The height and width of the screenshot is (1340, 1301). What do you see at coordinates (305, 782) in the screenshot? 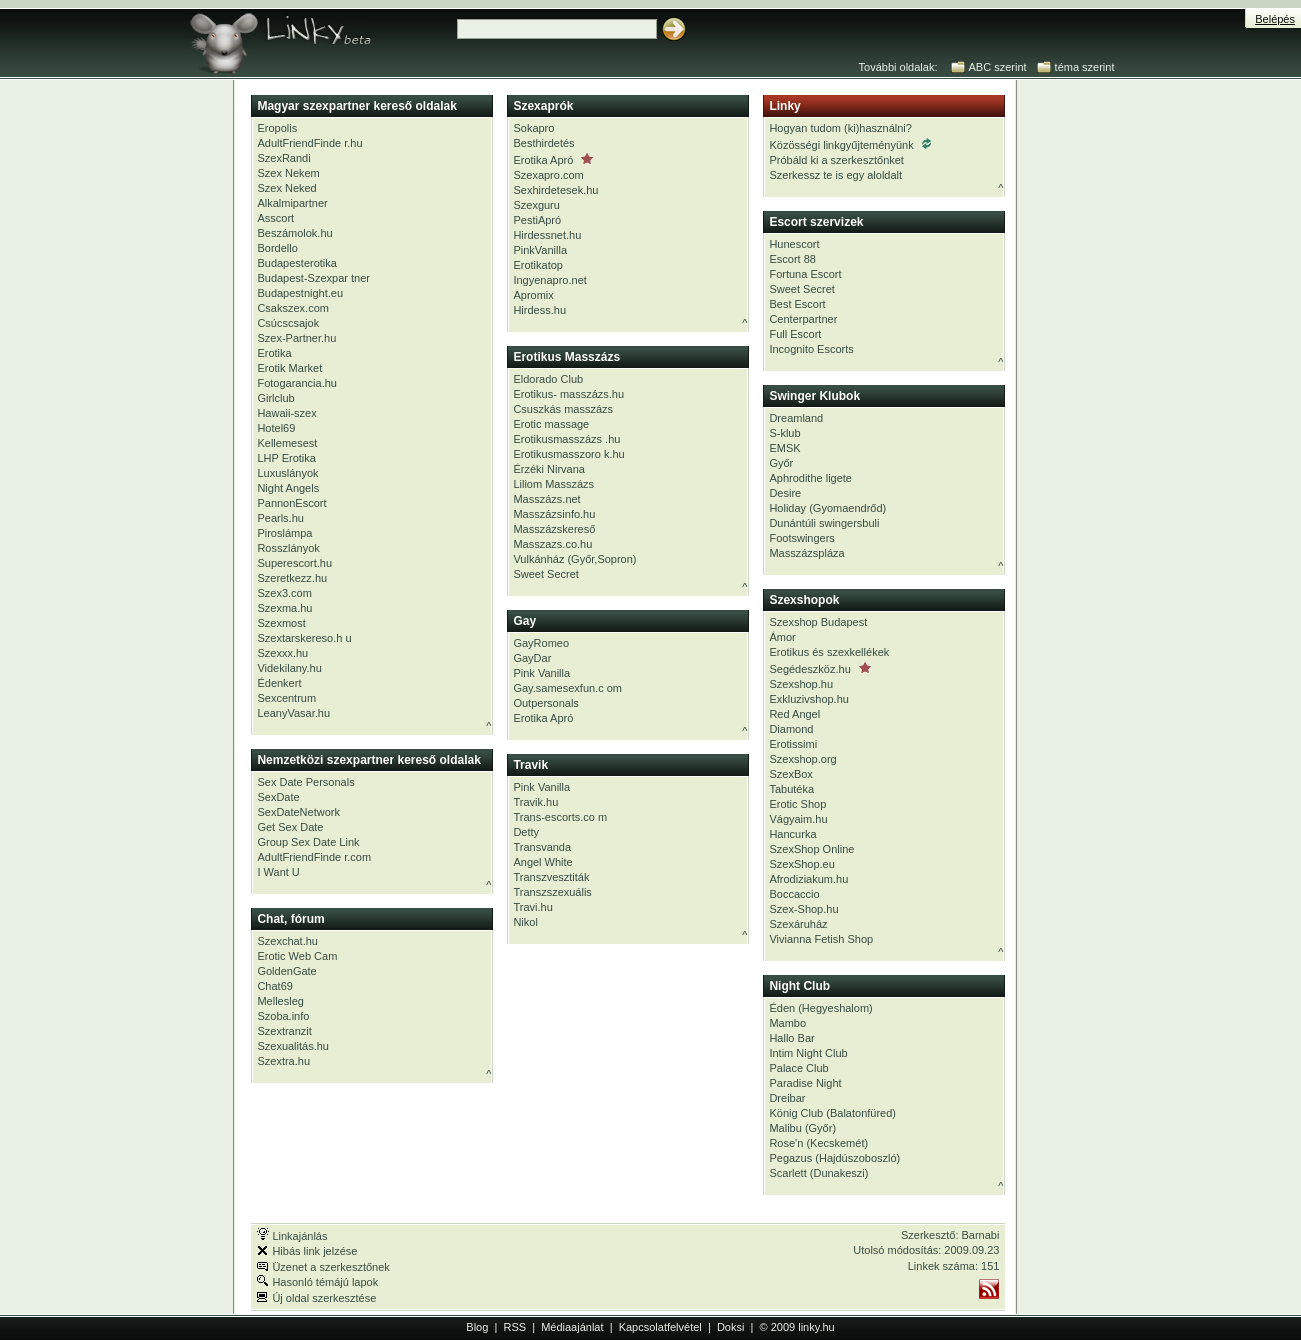
I see `Sex Date Personals` at bounding box center [305, 782].